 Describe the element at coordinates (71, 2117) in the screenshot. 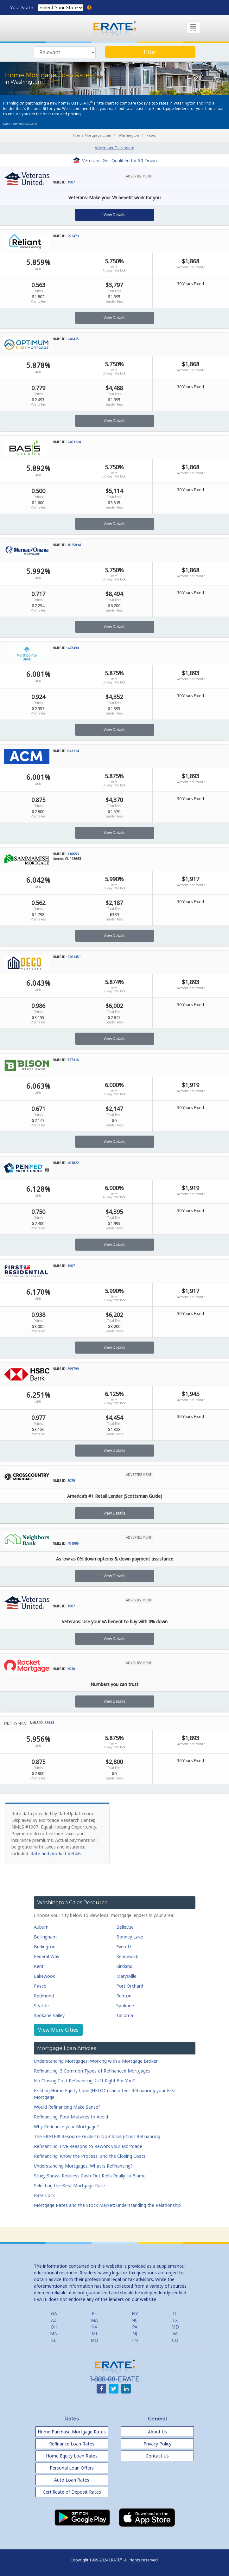

I see `Refinancing: Four Mistakes to Avoid` at that location.